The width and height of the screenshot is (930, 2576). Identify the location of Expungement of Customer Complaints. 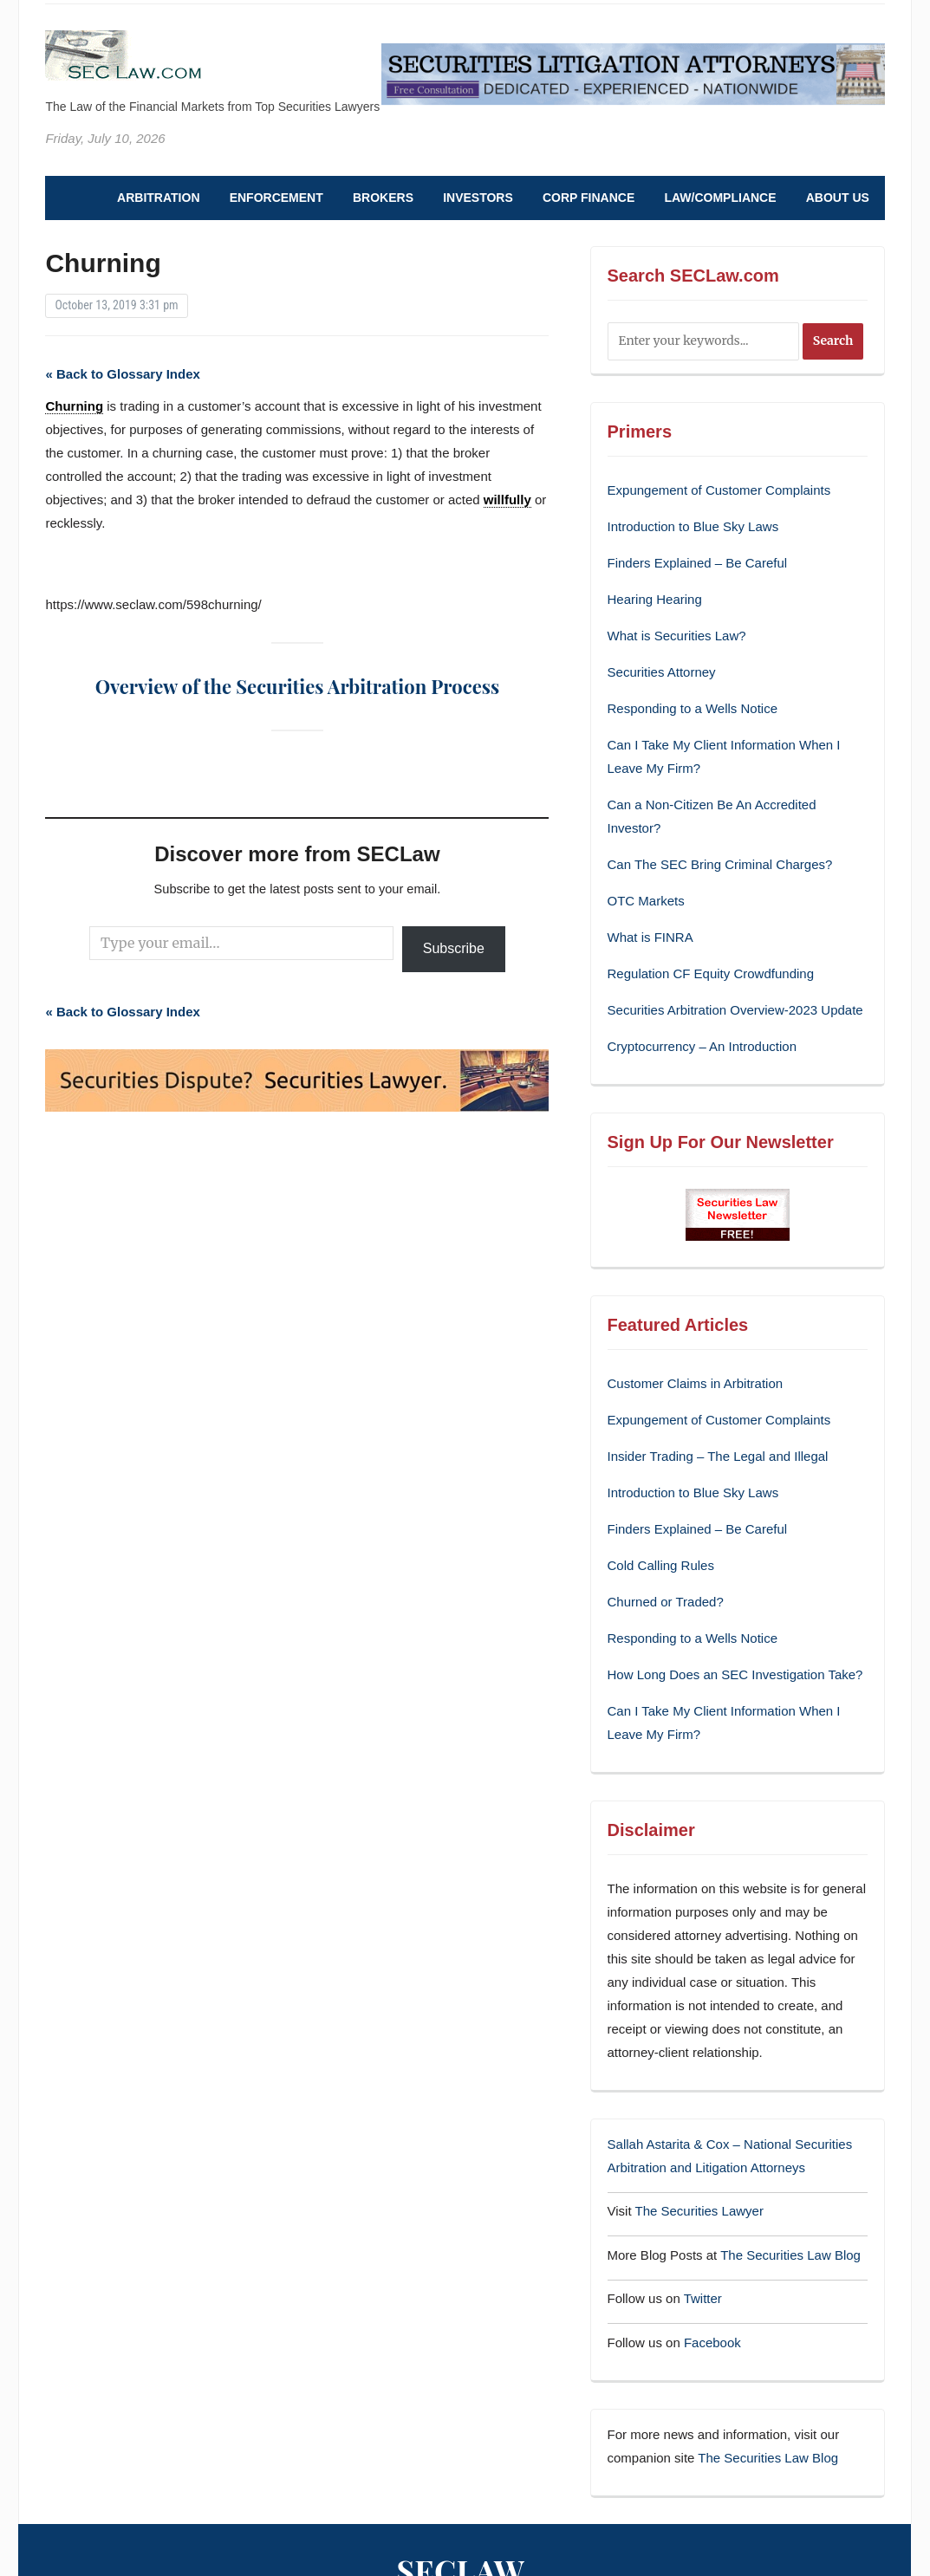
(719, 490).